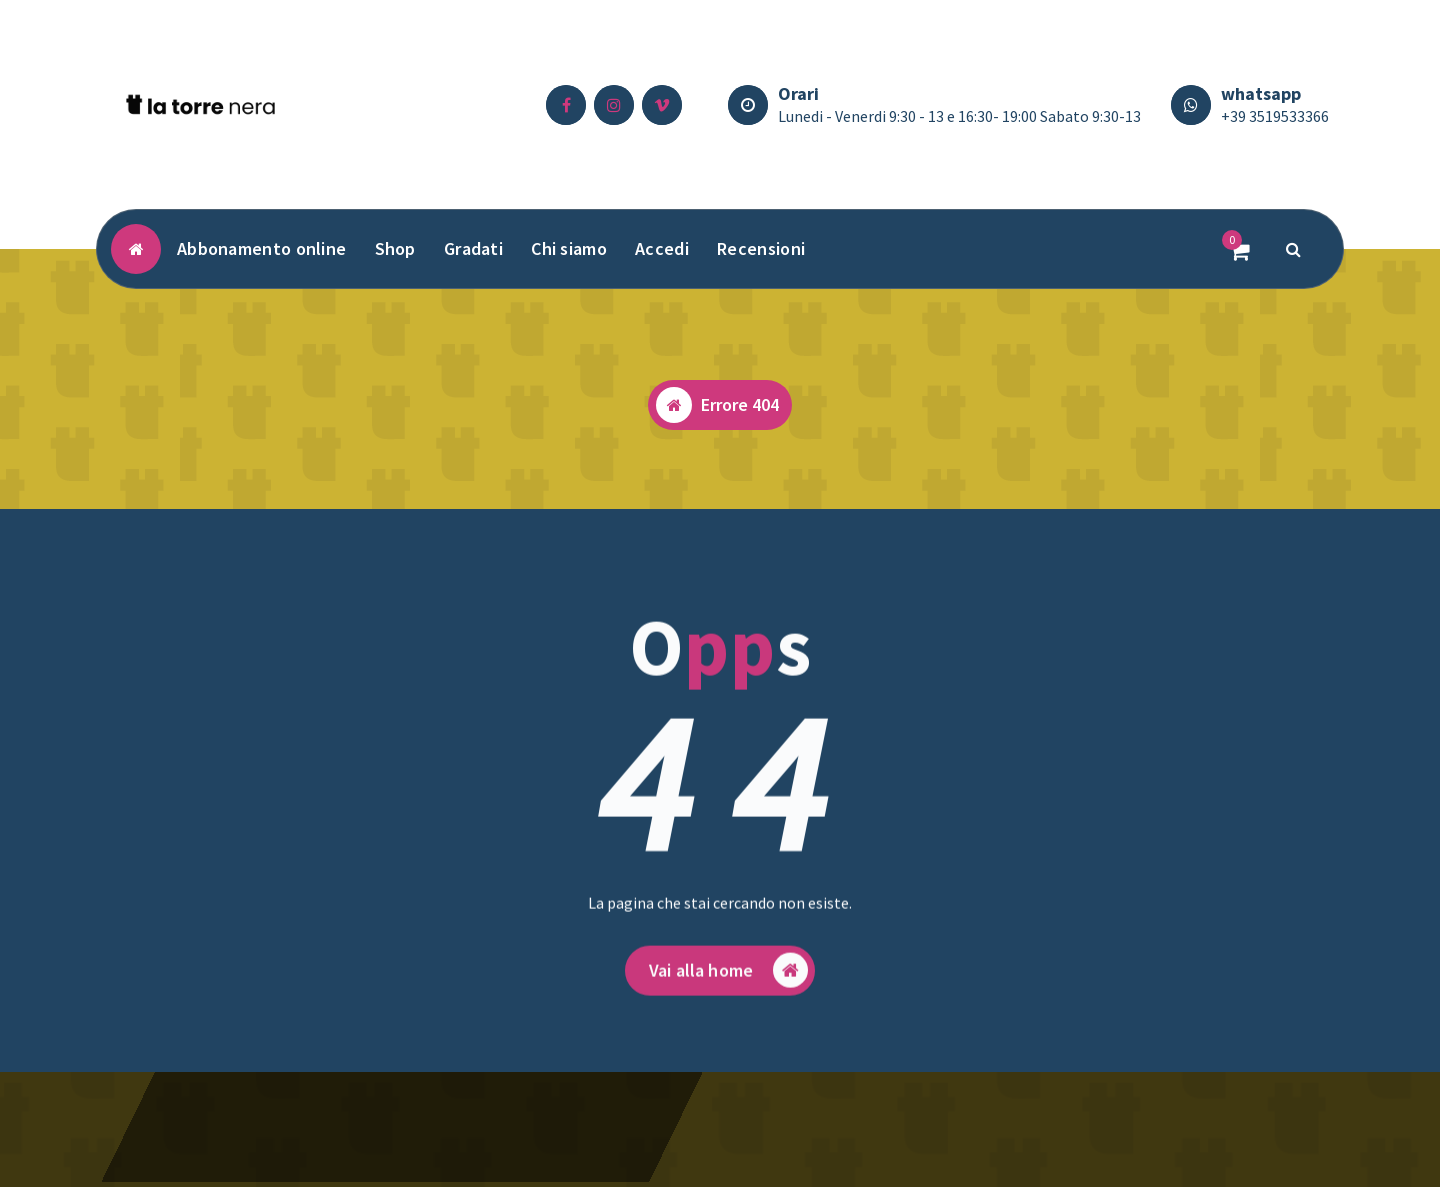 The height and width of the screenshot is (1187, 1440). What do you see at coordinates (761, 248) in the screenshot?
I see `Recensioni` at bounding box center [761, 248].